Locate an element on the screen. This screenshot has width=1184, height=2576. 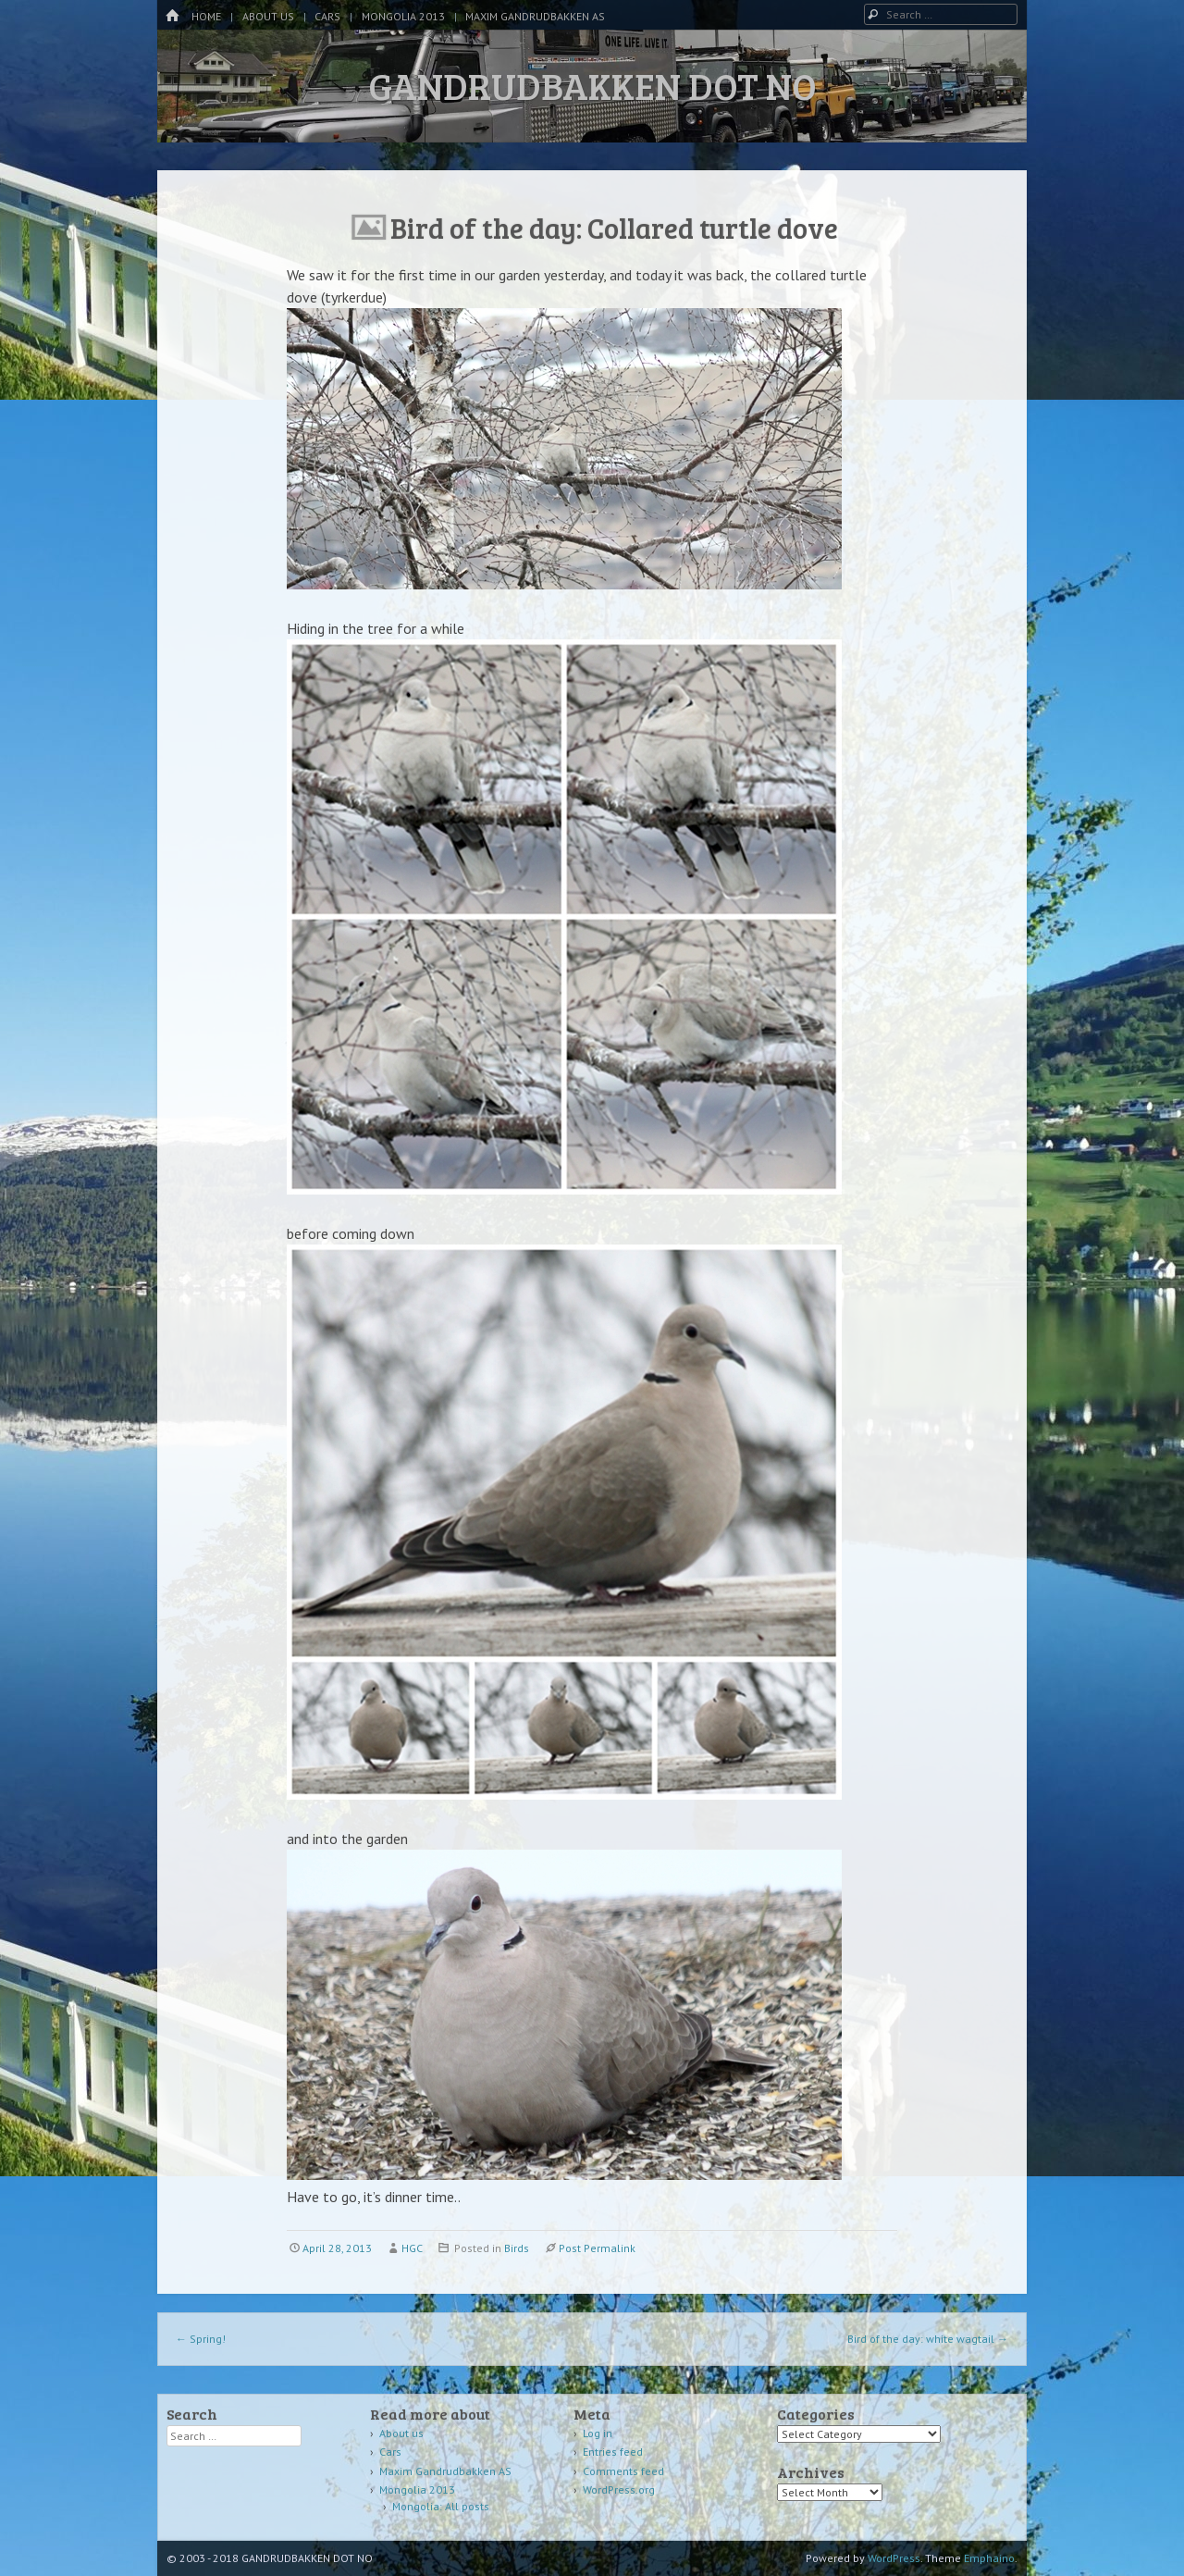
Bird of the day: white wagtail is located at coordinates (927, 2339).